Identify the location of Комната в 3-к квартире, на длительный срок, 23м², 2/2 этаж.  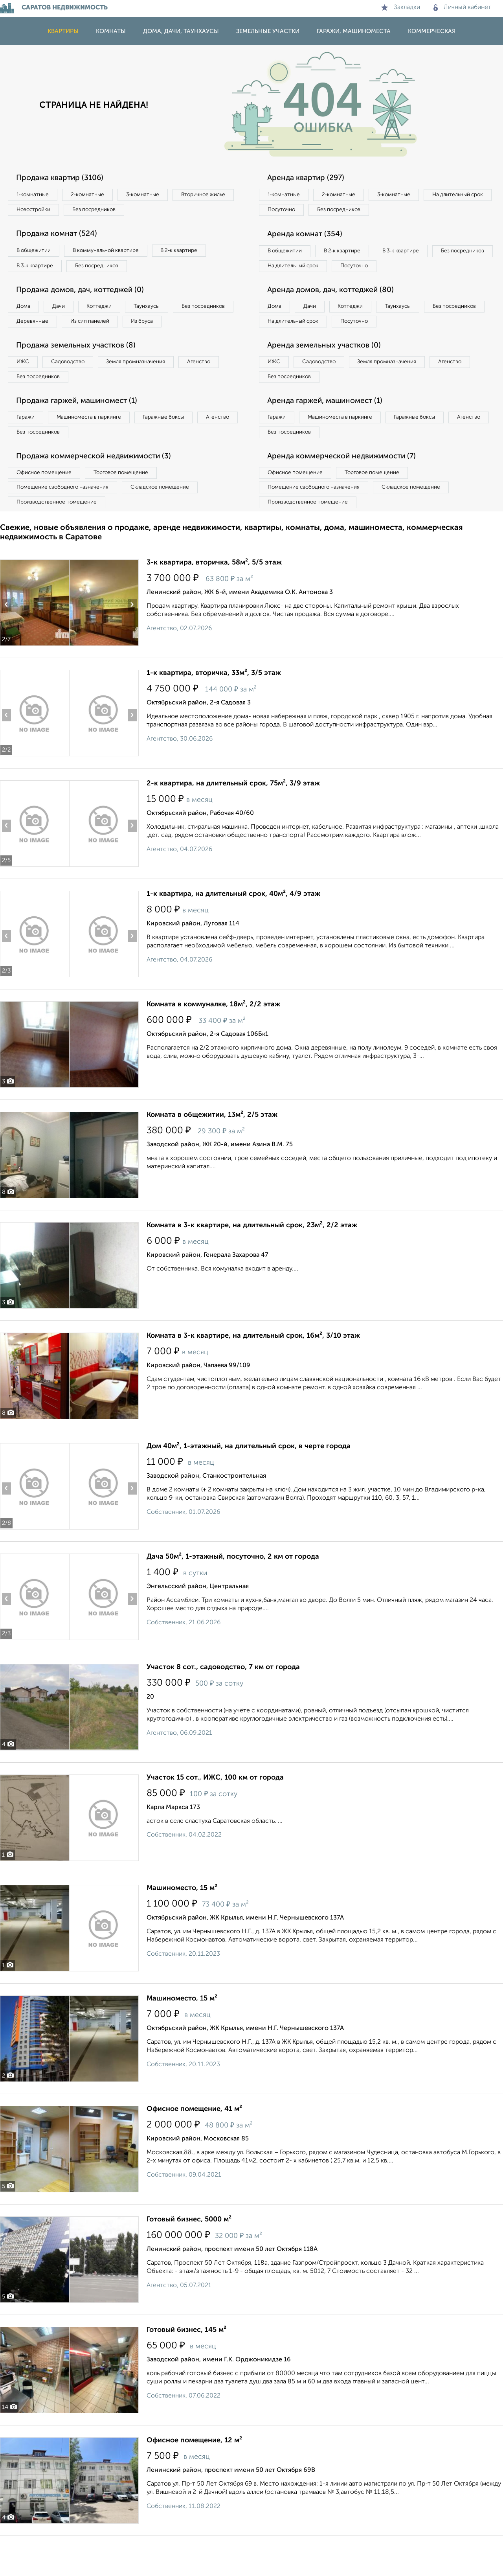
(252, 1257).